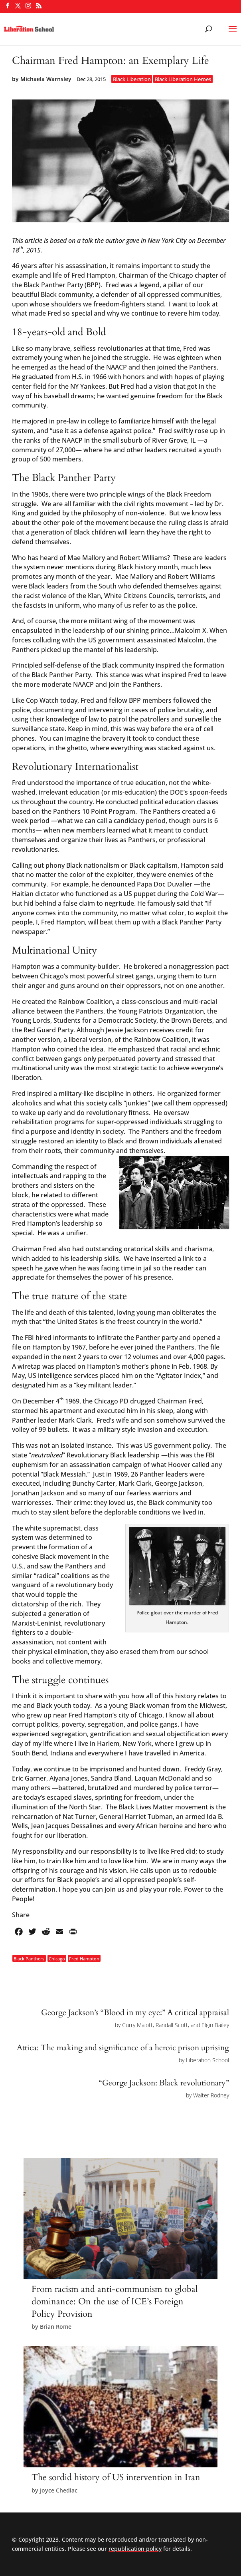  I want to click on The sordid history of US intervention in Iran, so click(116, 2477).